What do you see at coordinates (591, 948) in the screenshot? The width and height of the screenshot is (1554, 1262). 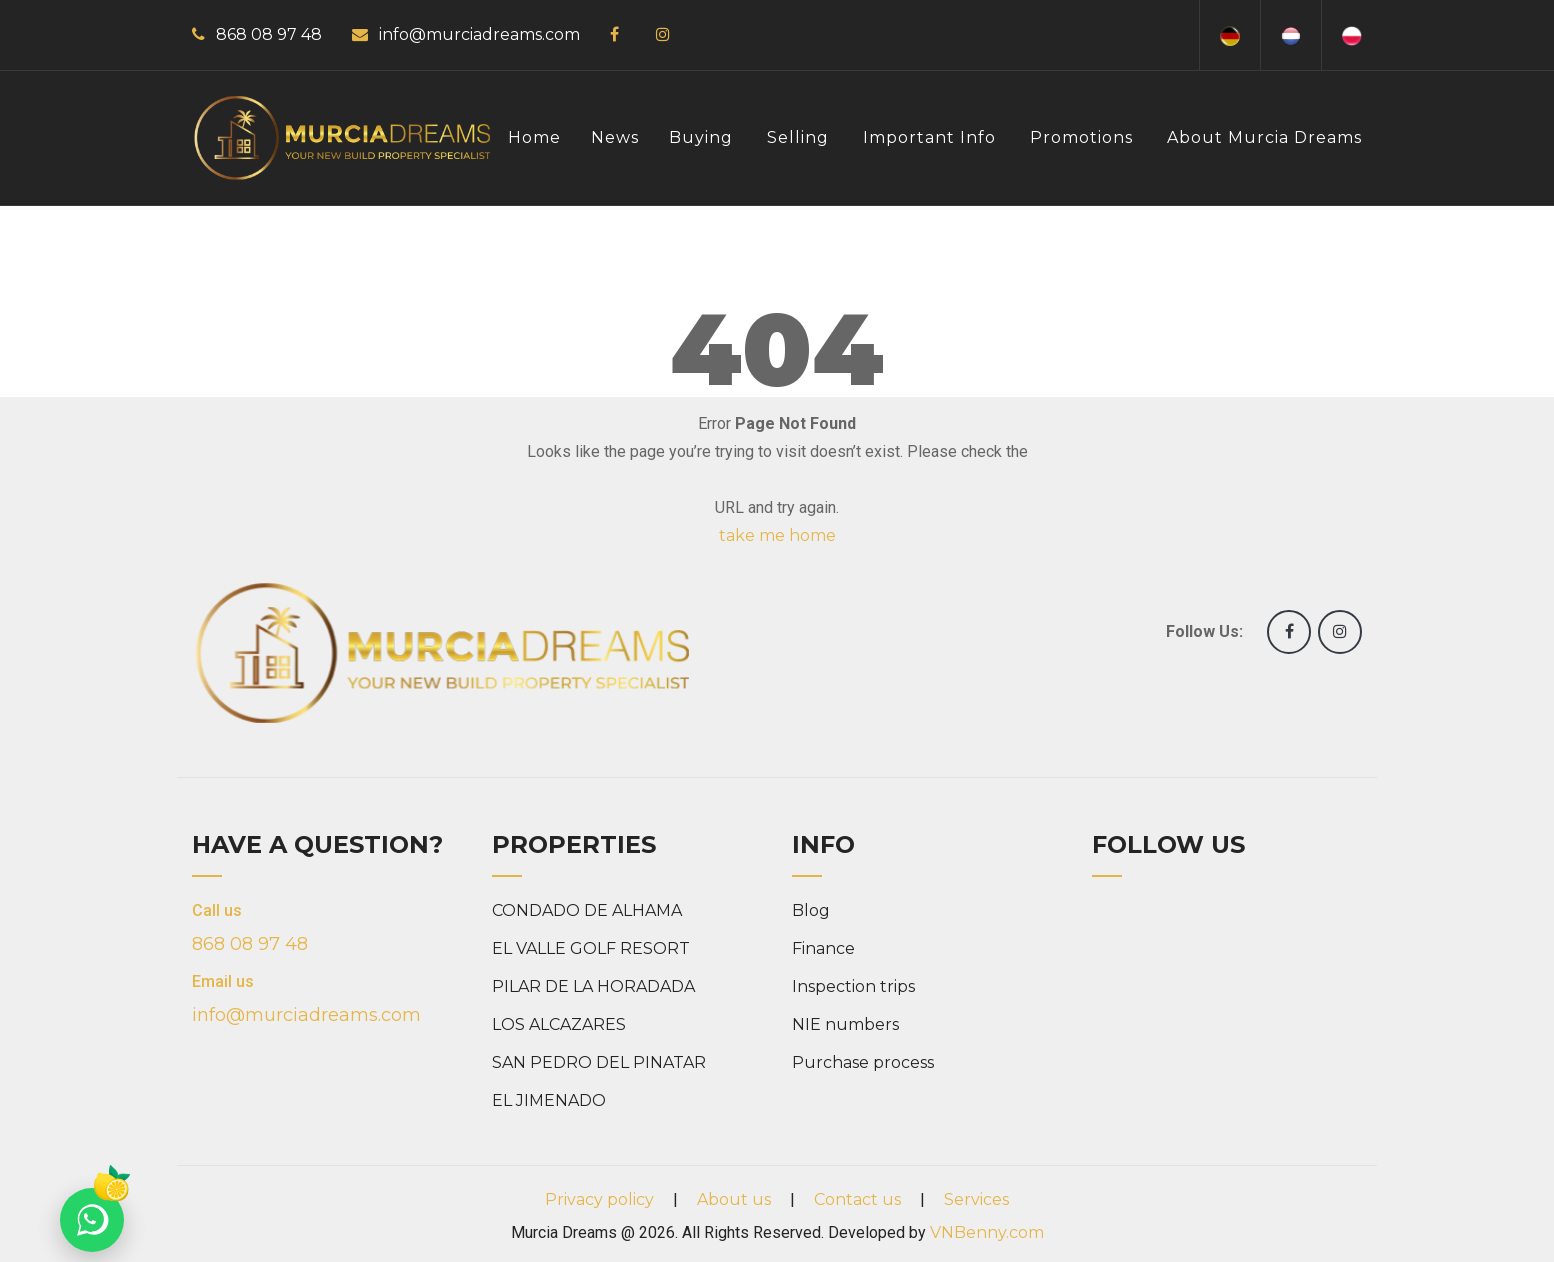 I see `EL VALLE GOLF RESORT` at bounding box center [591, 948].